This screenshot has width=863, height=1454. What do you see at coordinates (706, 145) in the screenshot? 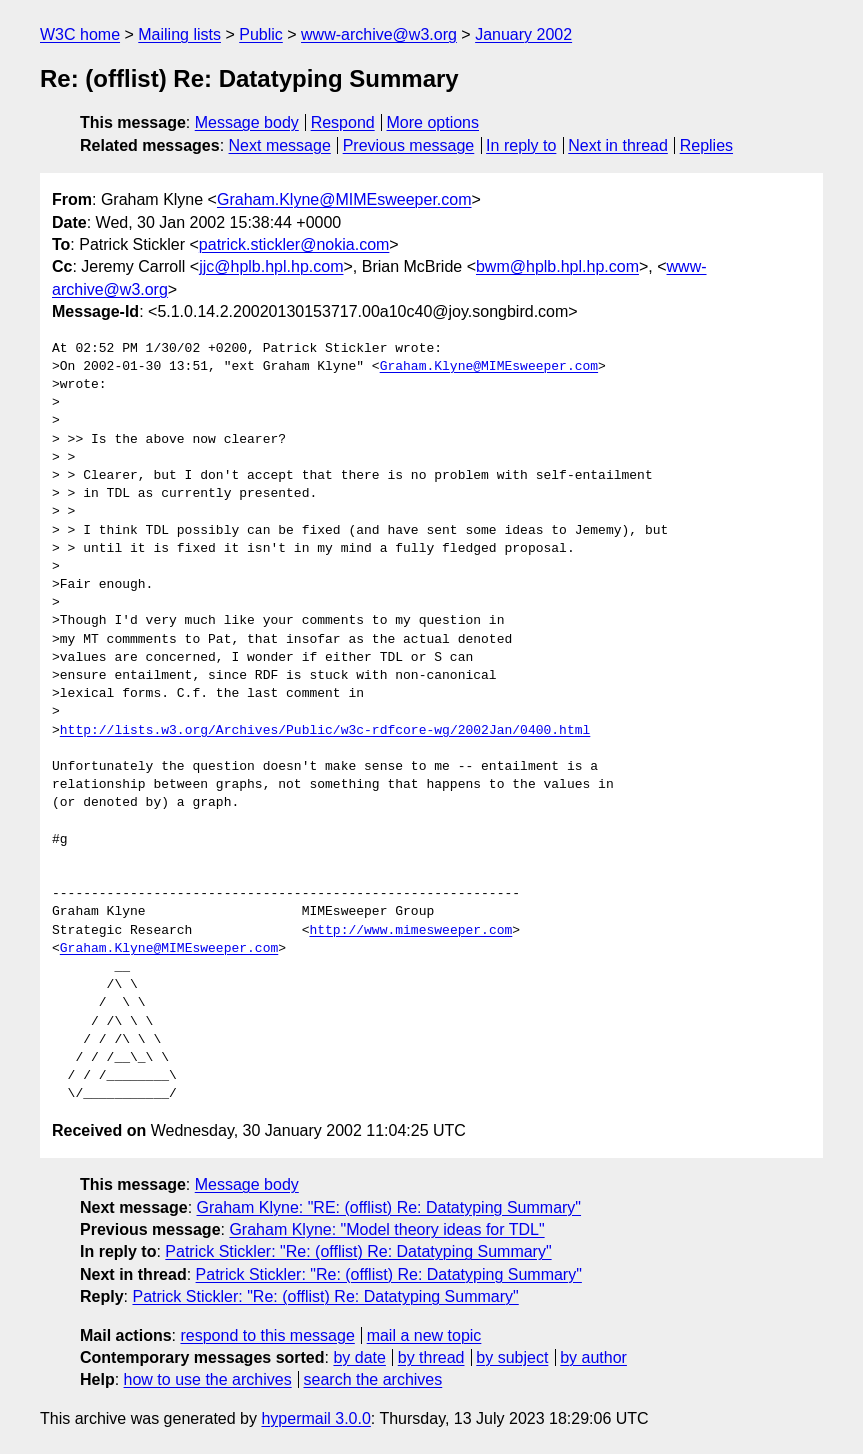
I see `Replies` at bounding box center [706, 145].